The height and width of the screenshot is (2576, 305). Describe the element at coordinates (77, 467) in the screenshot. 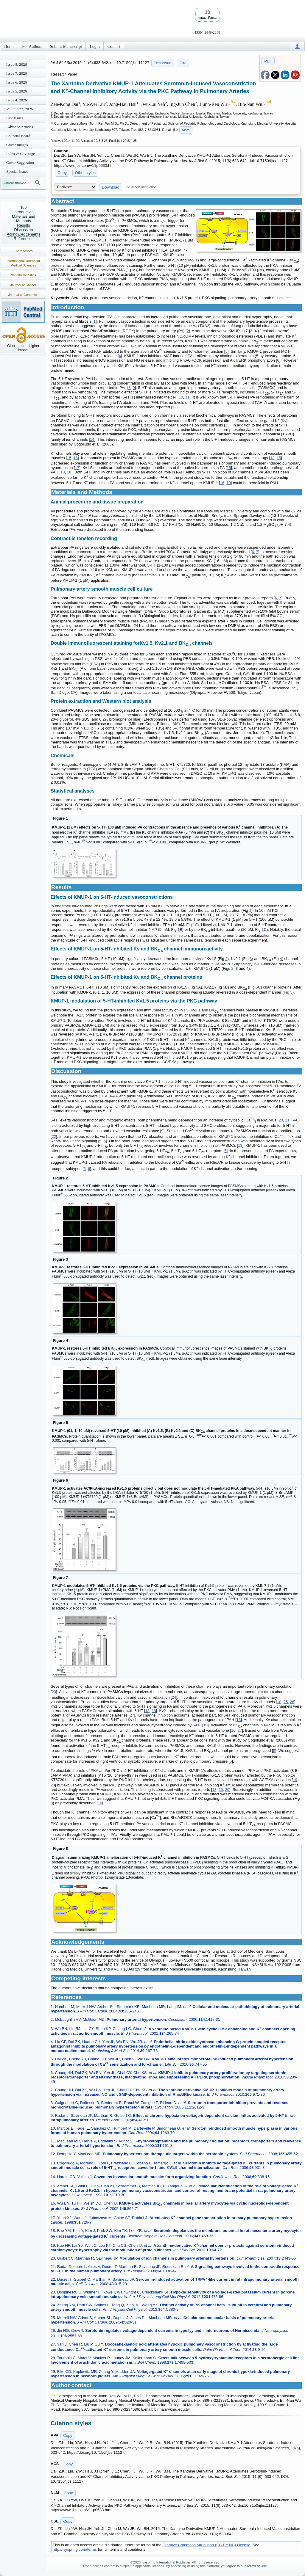

I see `17` at that location.